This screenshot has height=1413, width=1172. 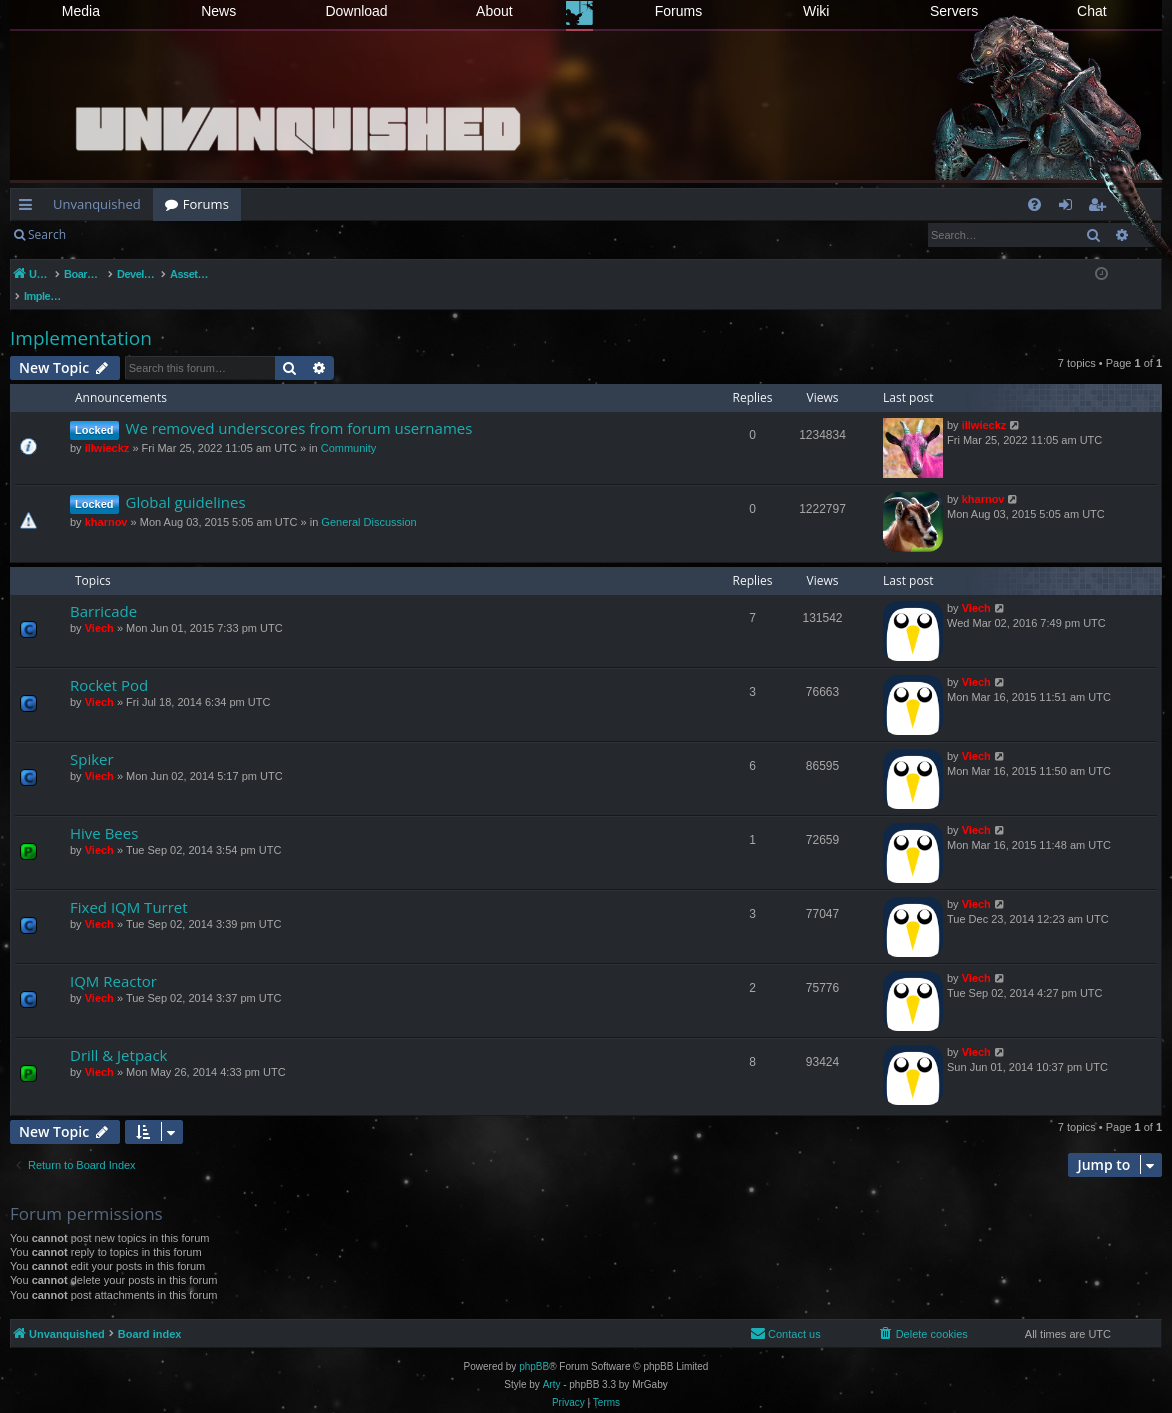 What do you see at coordinates (218, 11) in the screenshot?
I see `News` at bounding box center [218, 11].